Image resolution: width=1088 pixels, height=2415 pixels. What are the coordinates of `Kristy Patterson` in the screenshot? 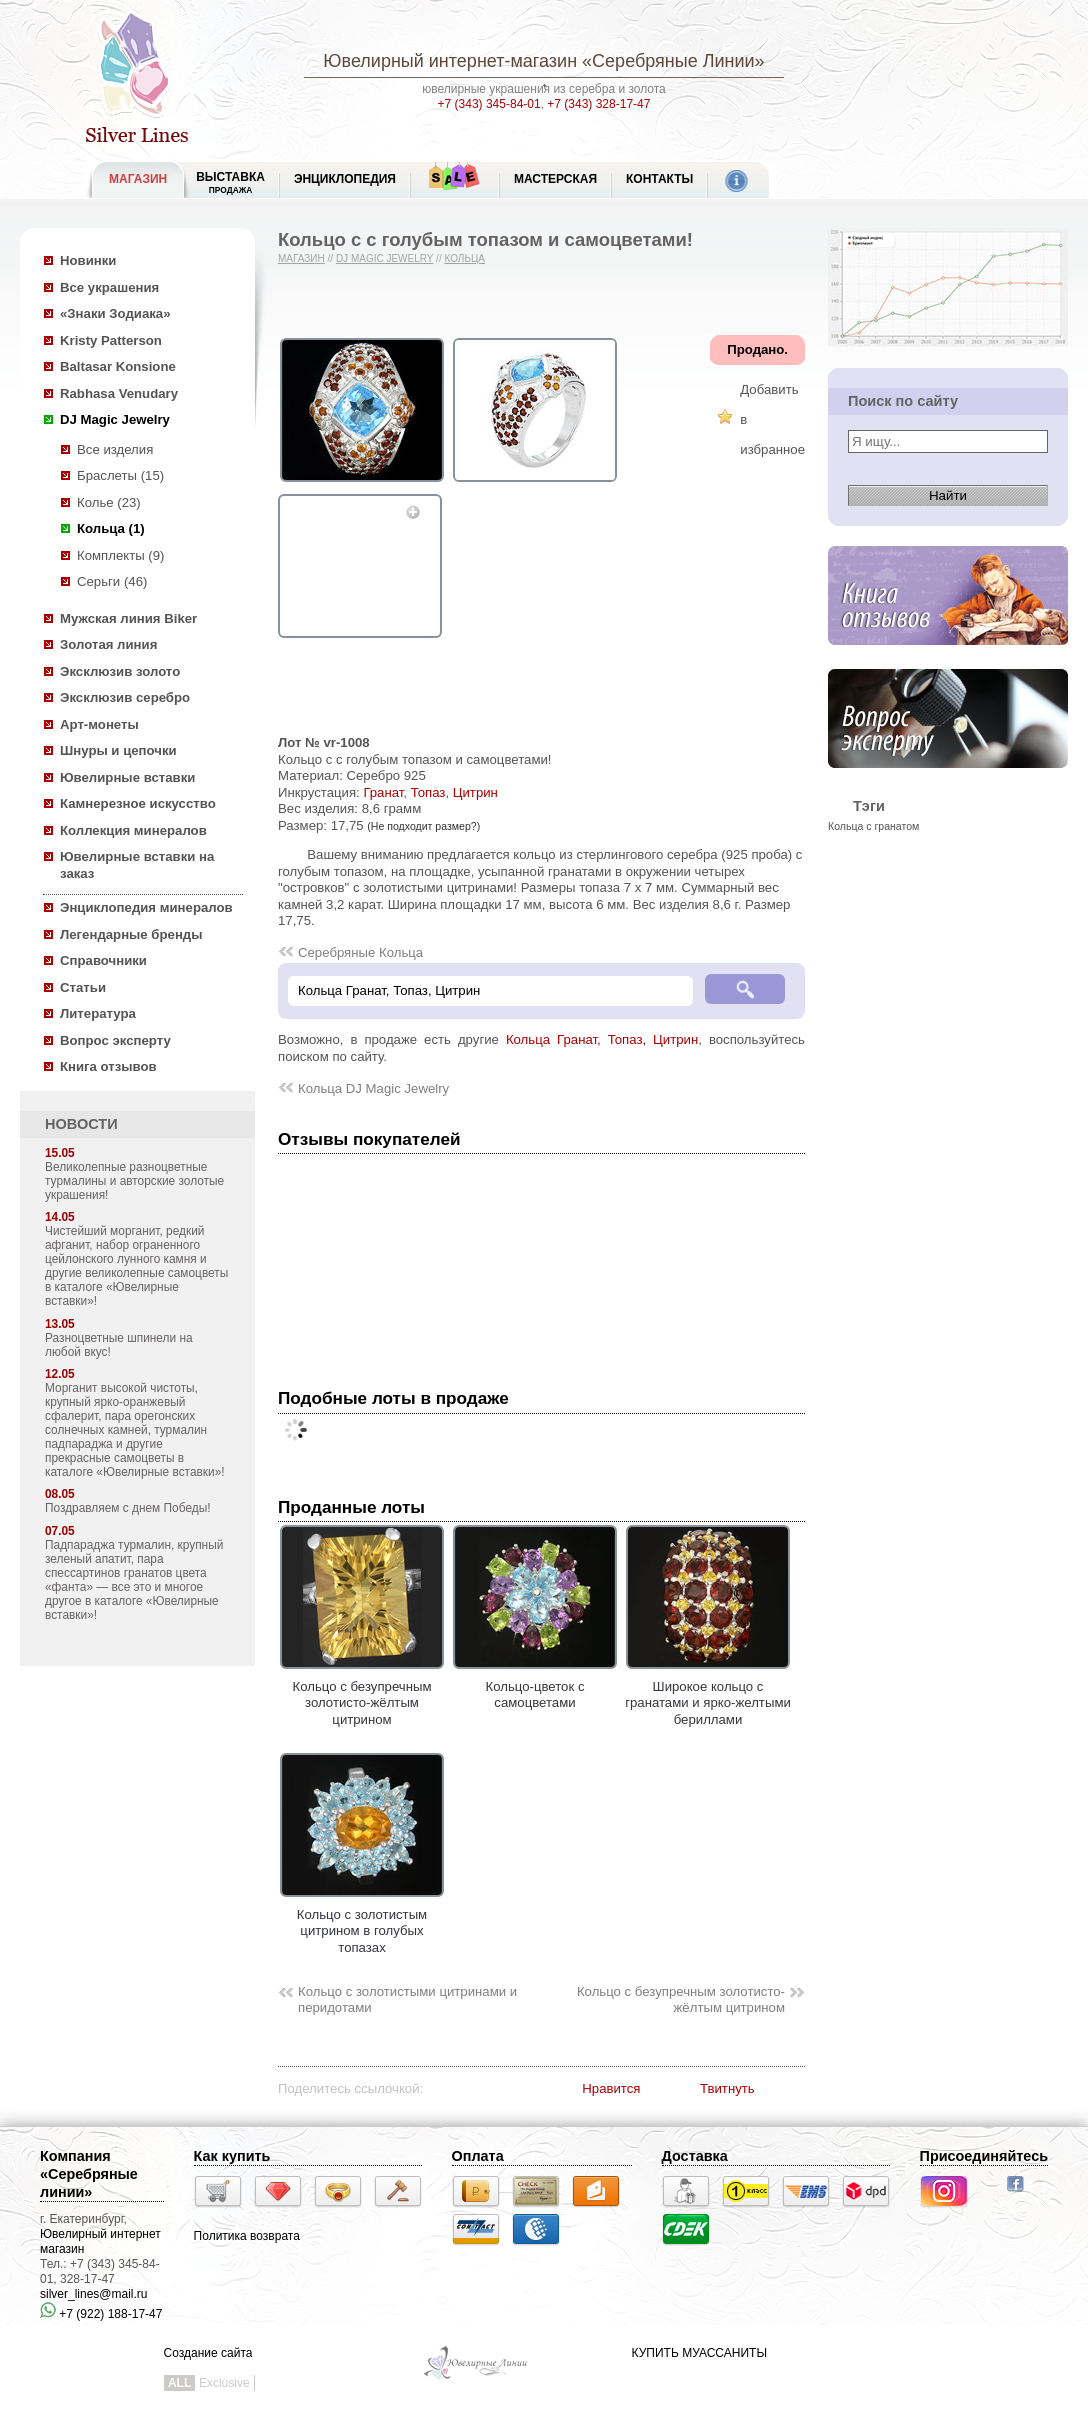 It's located at (111, 340).